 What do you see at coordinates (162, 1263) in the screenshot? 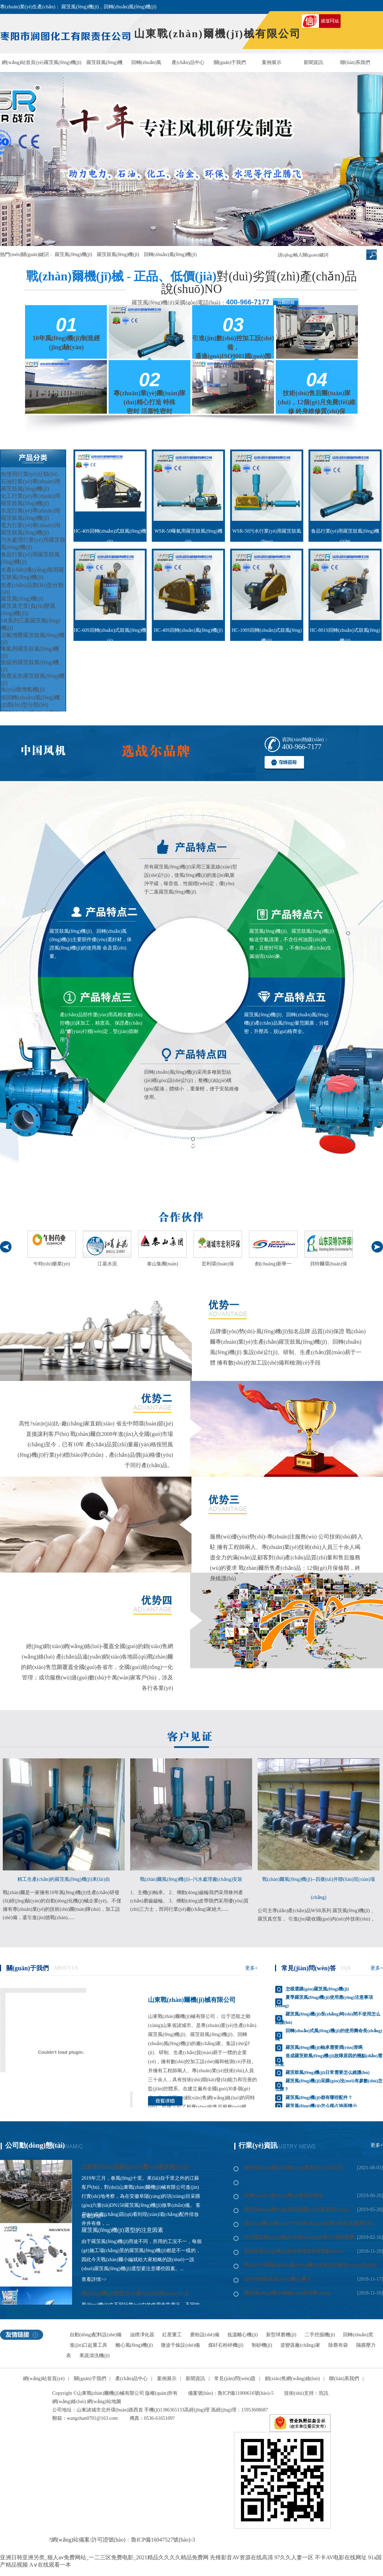
I see `泰山集團(tuán)` at bounding box center [162, 1263].